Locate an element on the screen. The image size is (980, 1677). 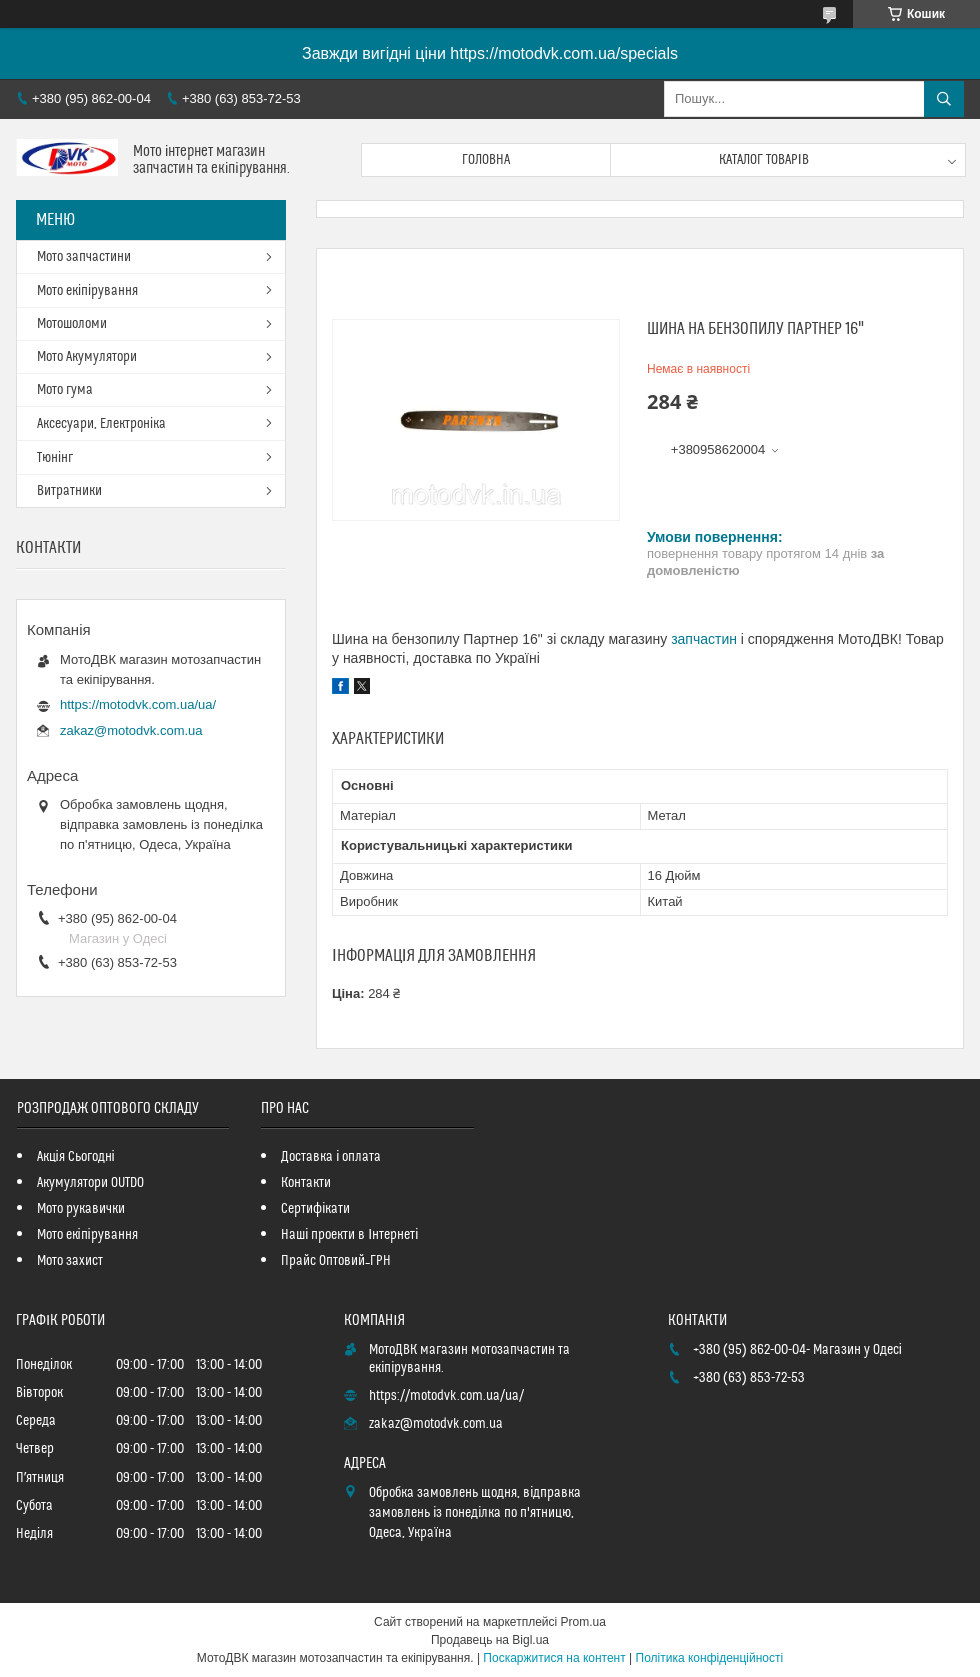
Каталог товарів is located at coordinates (764, 160).